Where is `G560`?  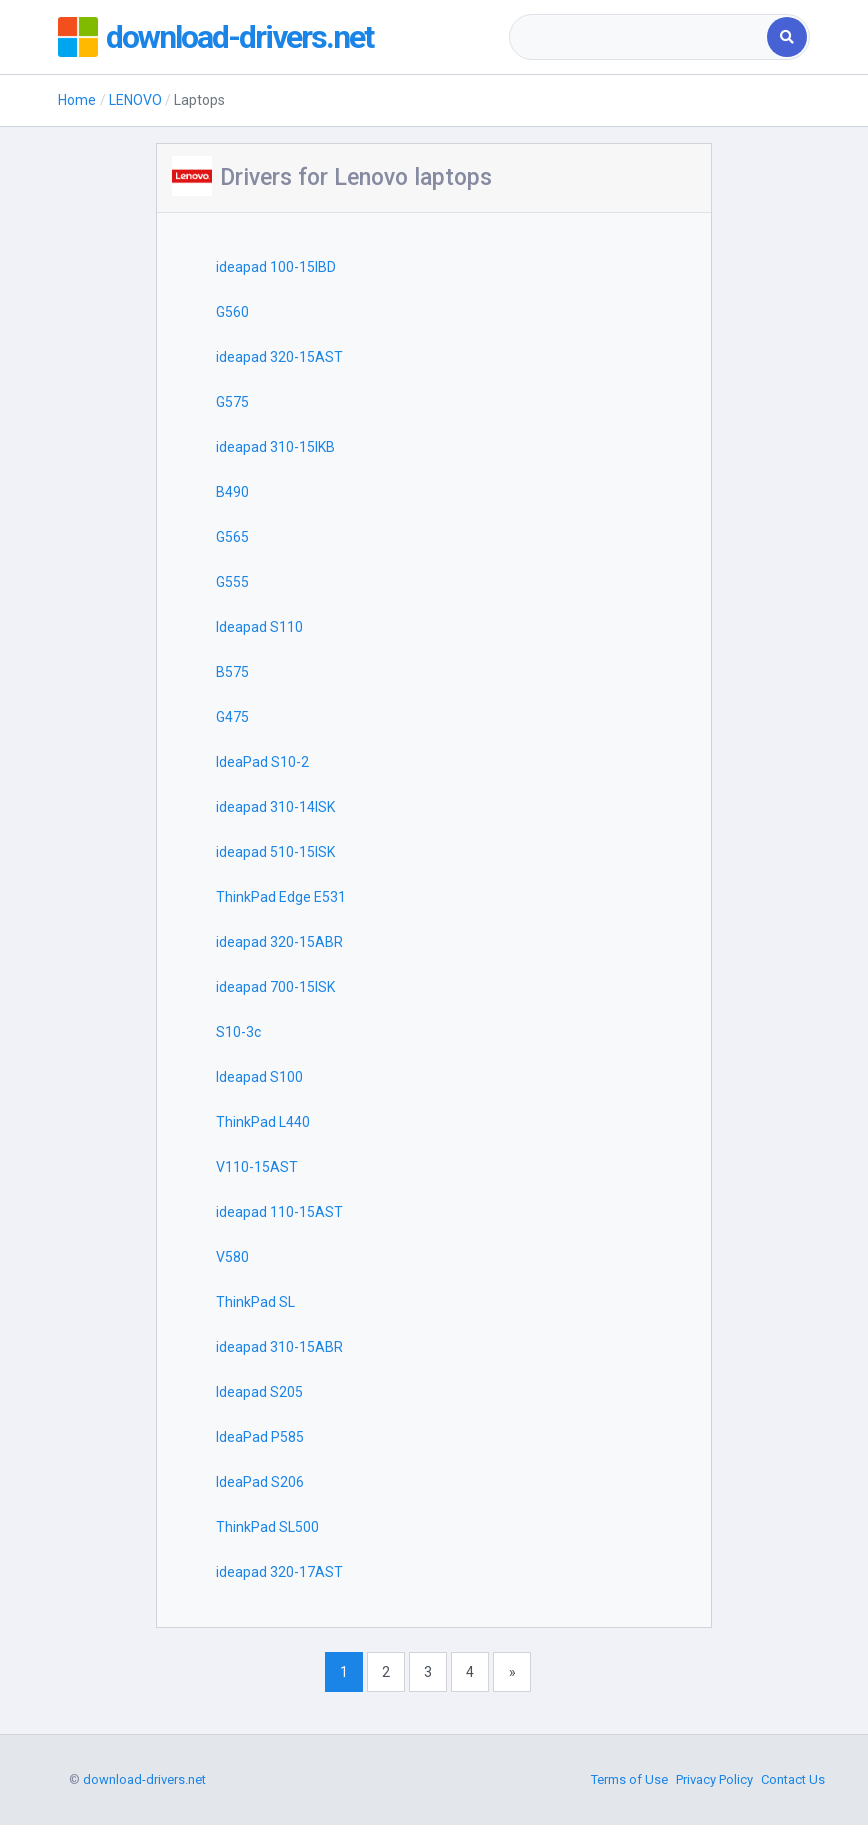 G560 is located at coordinates (232, 312).